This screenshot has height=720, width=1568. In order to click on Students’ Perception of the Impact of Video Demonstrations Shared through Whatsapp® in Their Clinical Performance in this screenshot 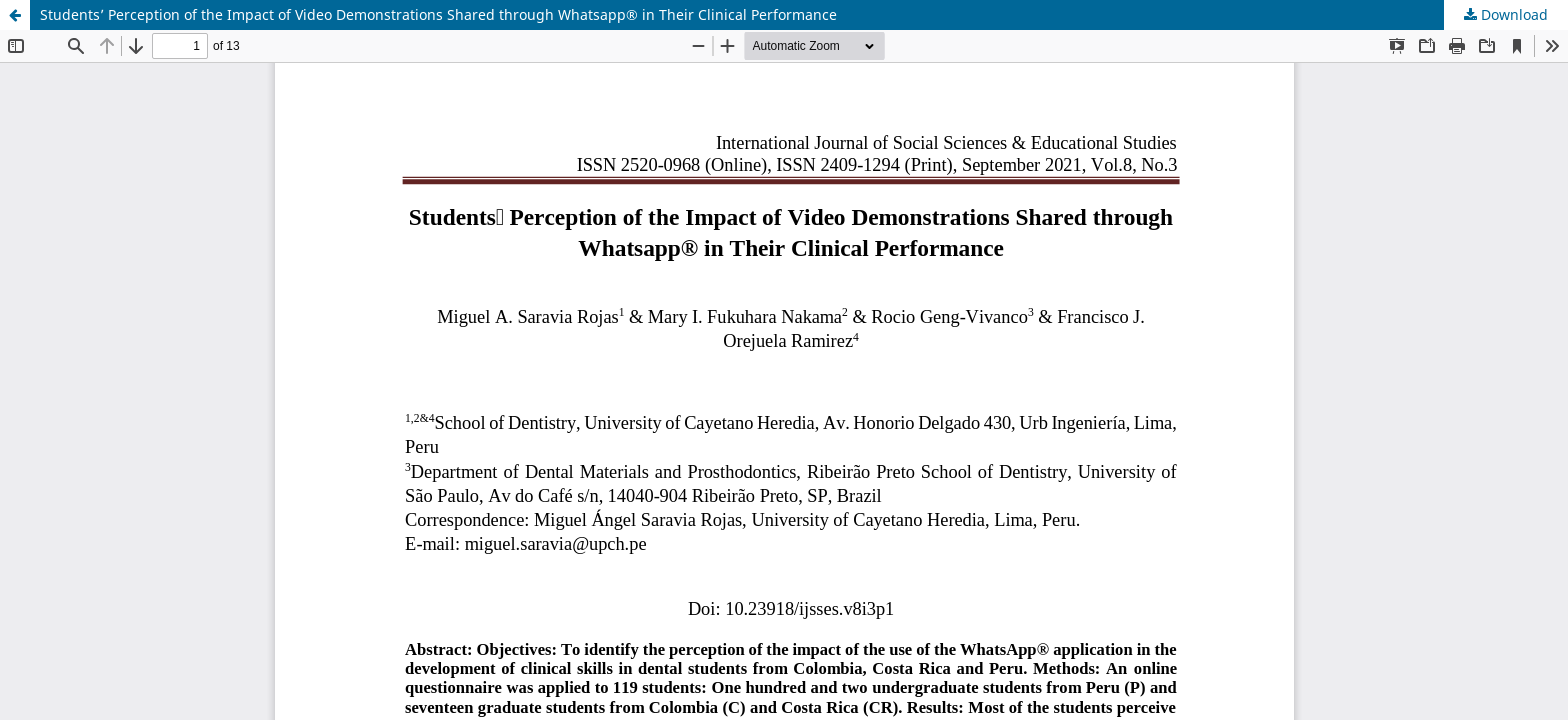, I will do `click(438, 14)`.